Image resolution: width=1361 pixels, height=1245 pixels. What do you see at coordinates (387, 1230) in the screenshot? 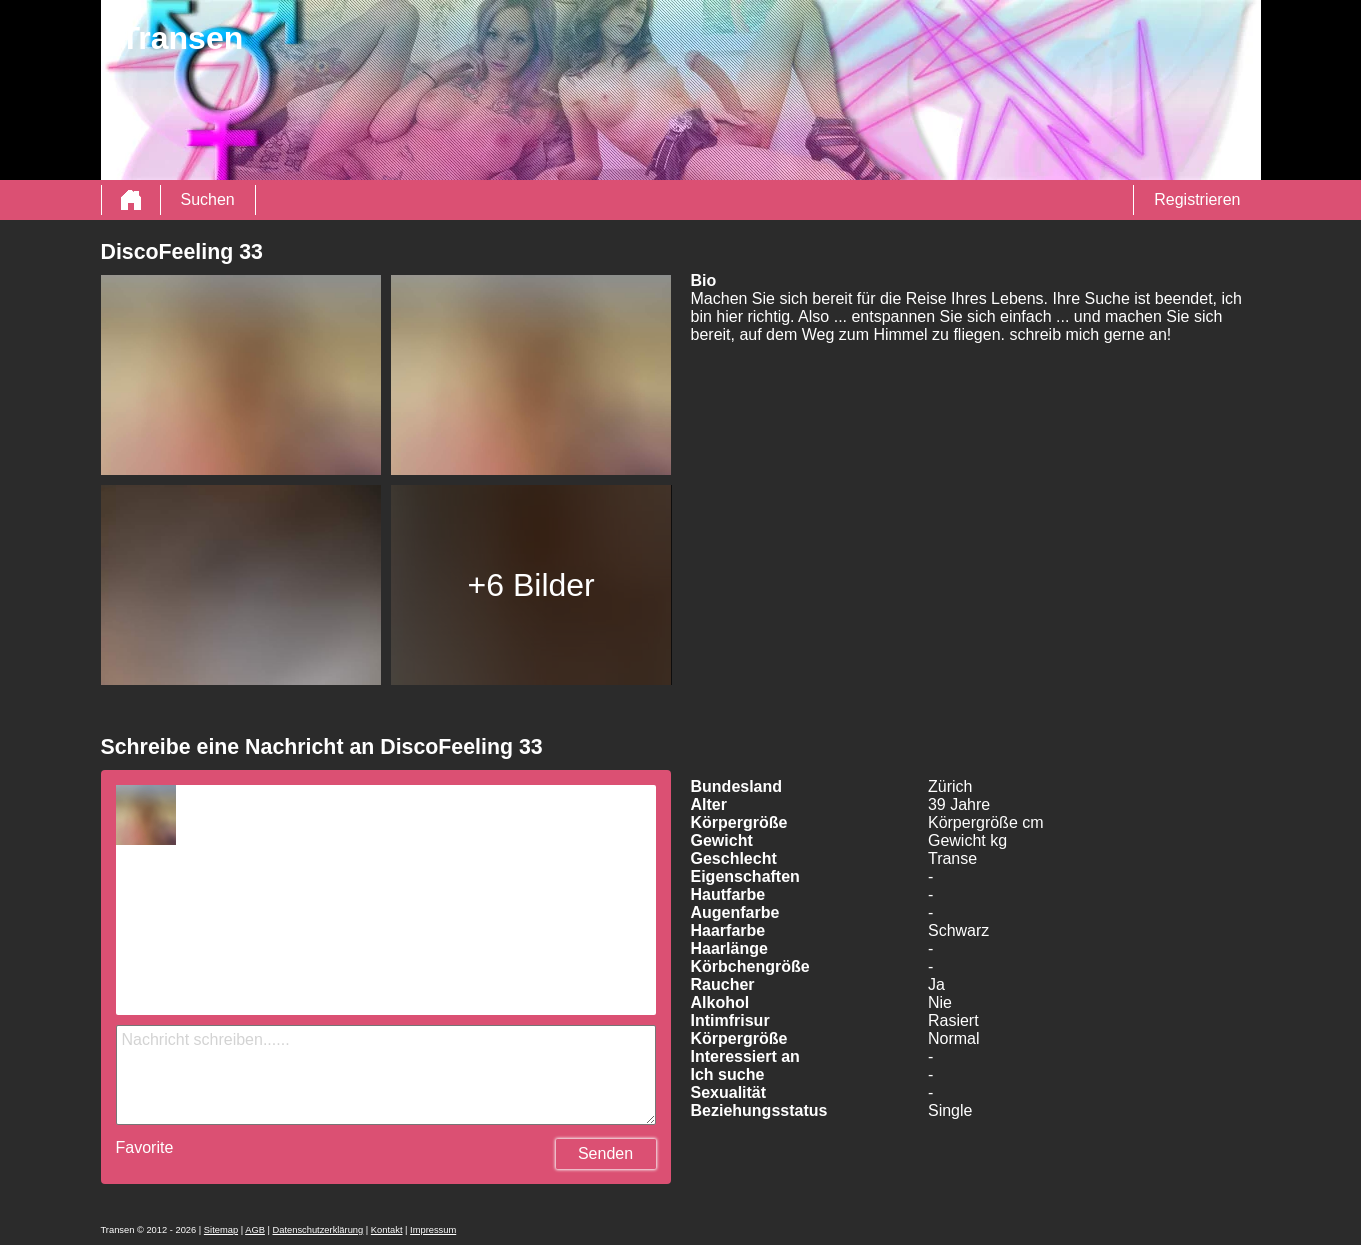
I see `Kontakt` at bounding box center [387, 1230].